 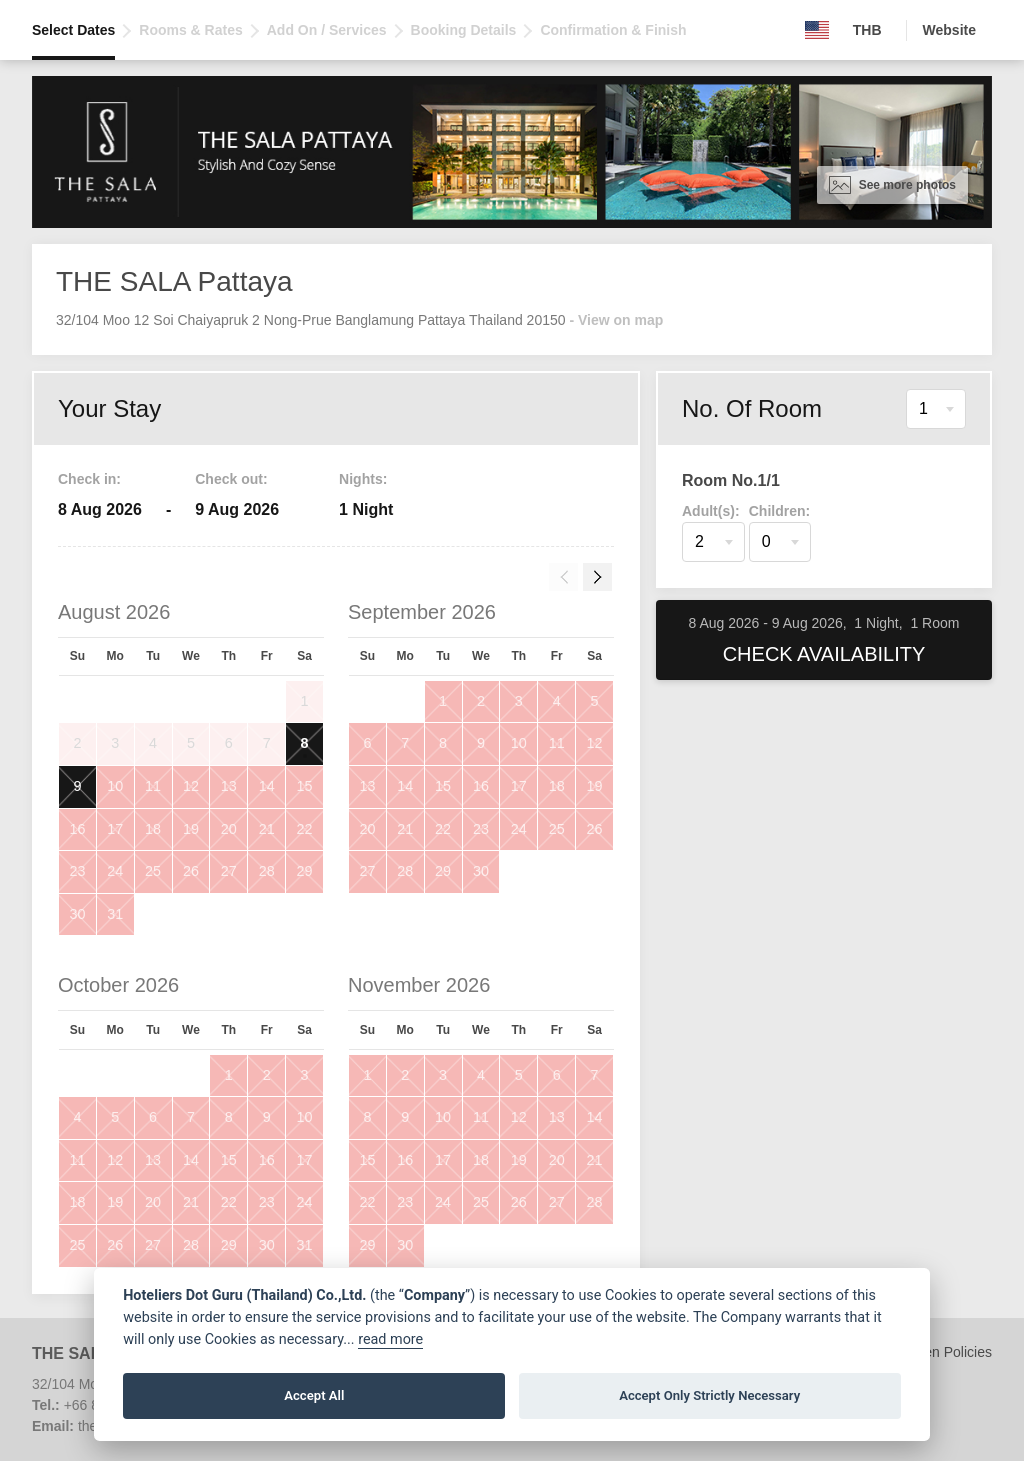 I want to click on Children:, so click(x=779, y=511).